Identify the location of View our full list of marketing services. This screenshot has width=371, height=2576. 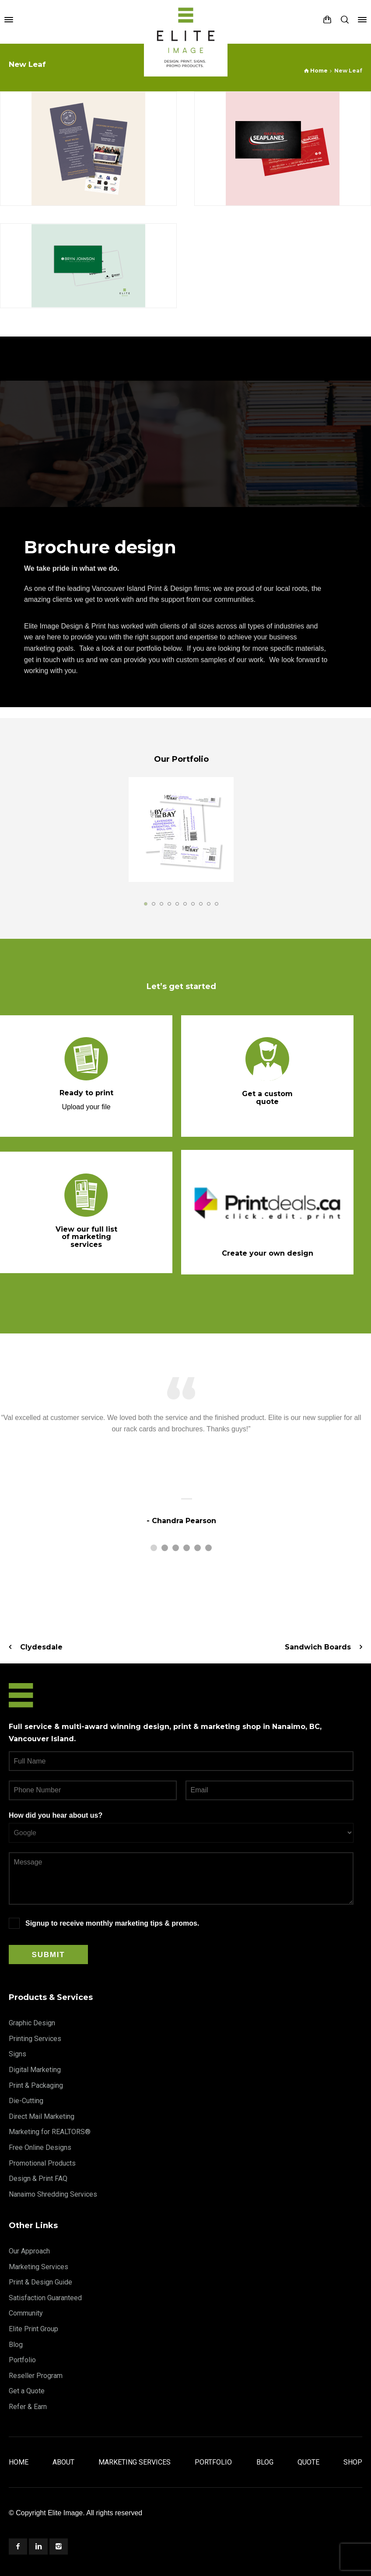
(86, 1237).